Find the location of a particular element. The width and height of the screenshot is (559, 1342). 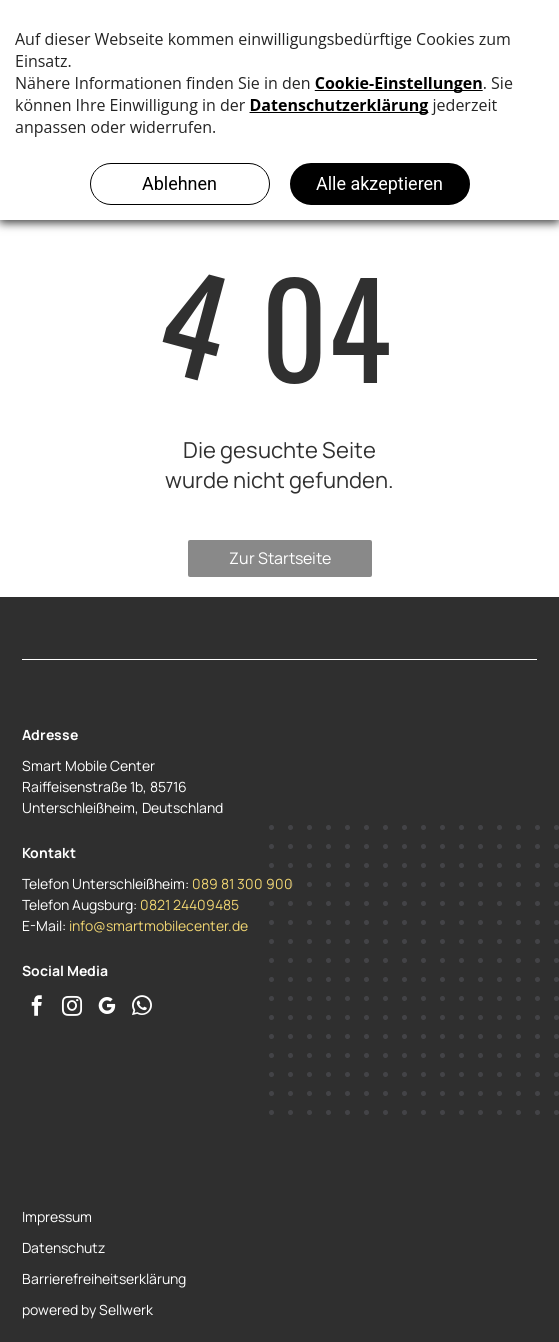

Datenschutz is located at coordinates (63, 1247).